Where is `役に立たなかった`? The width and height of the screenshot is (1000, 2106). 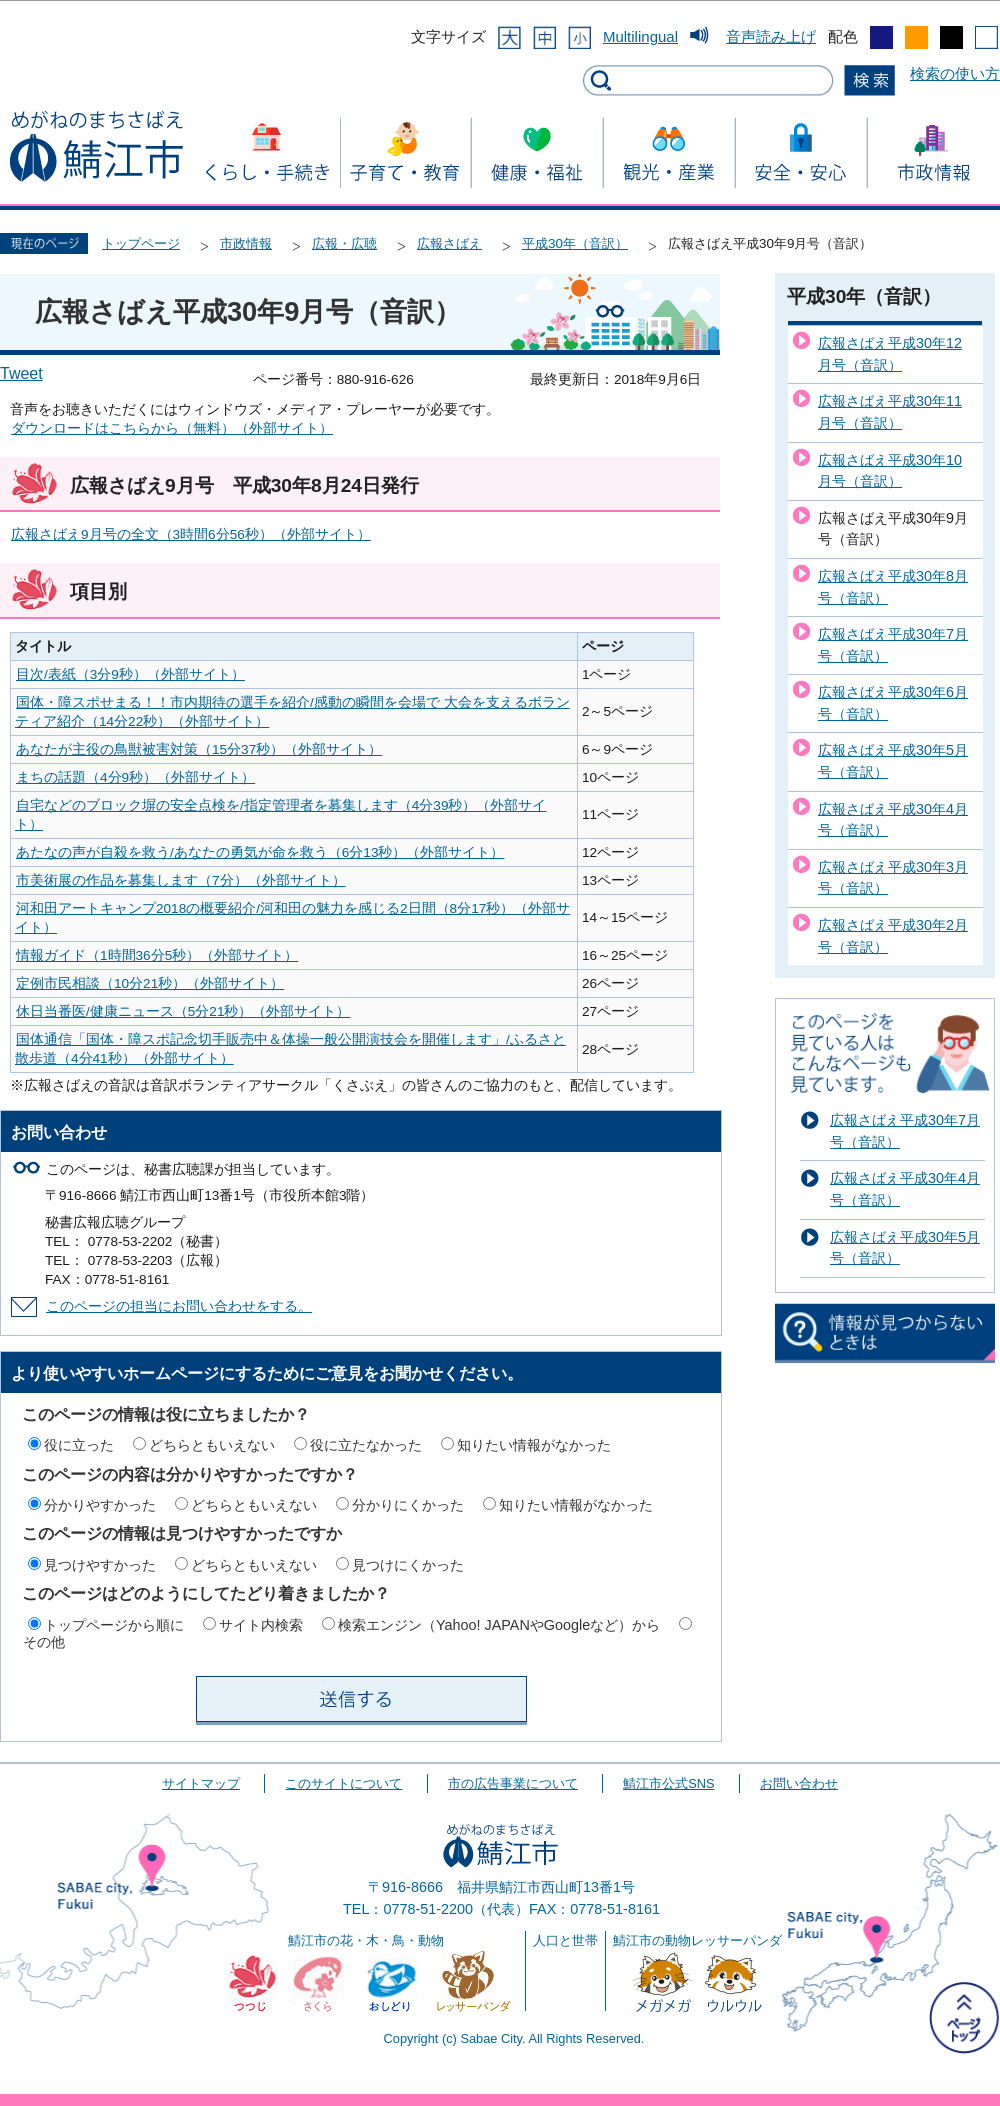
役に立たなかった is located at coordinates (366, 1445).